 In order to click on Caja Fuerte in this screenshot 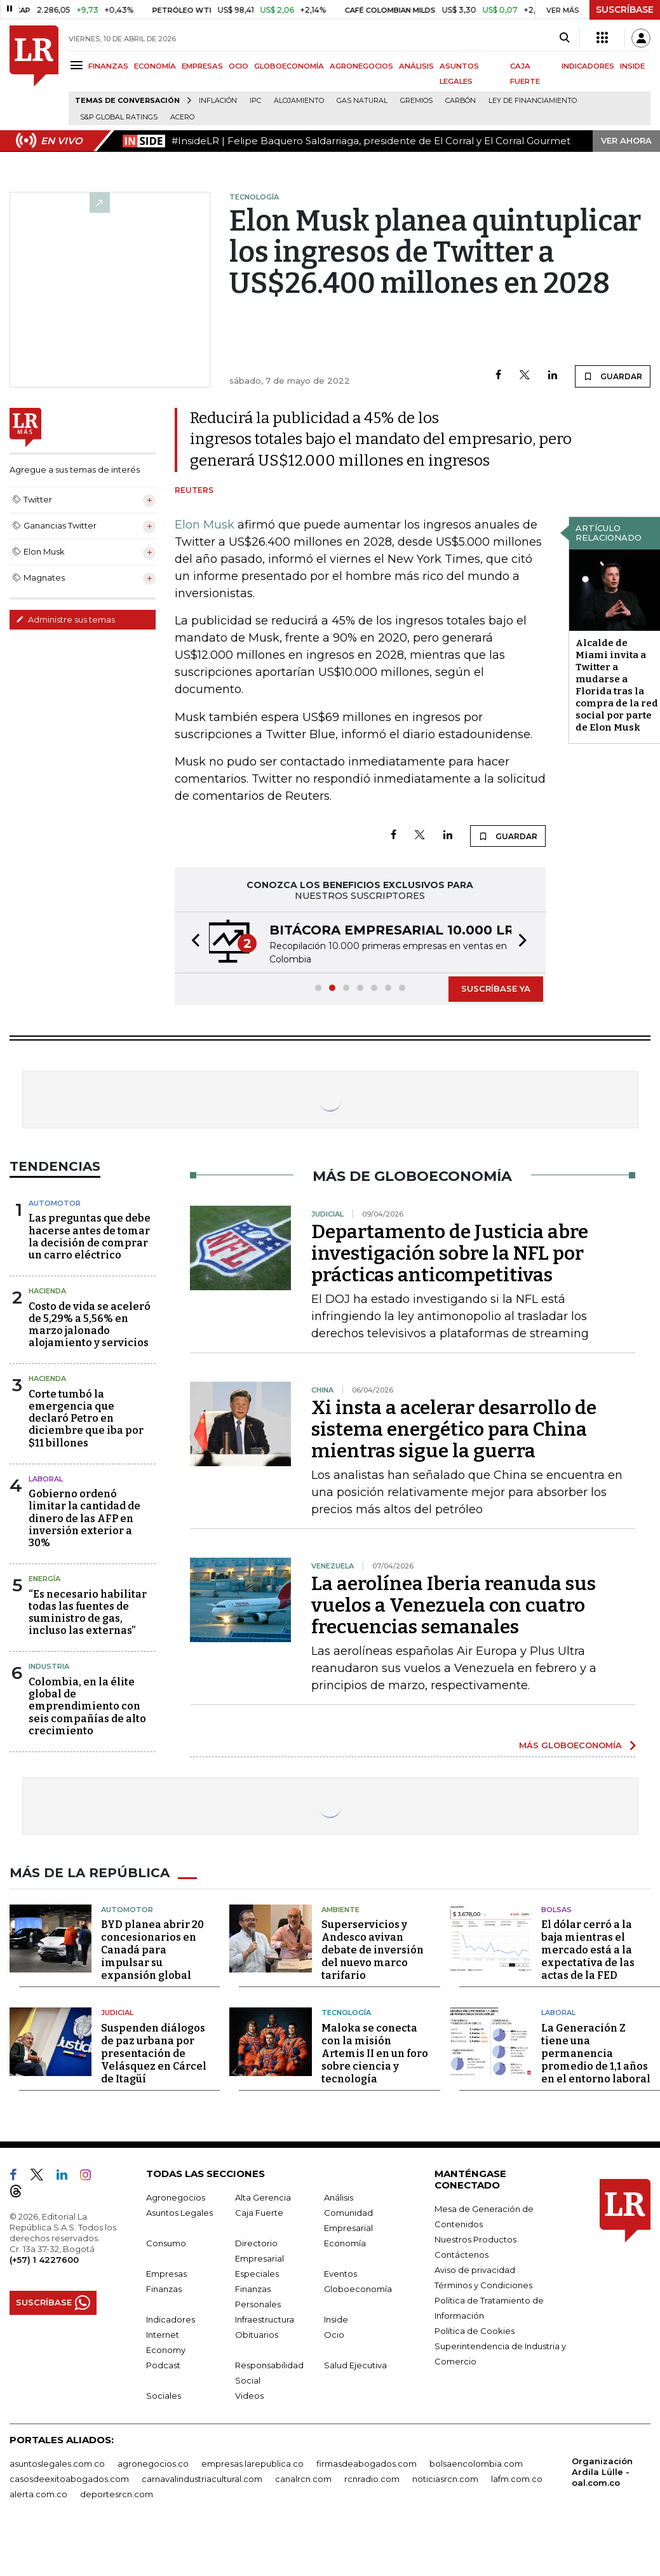, I will do `click(259, 2213)`.